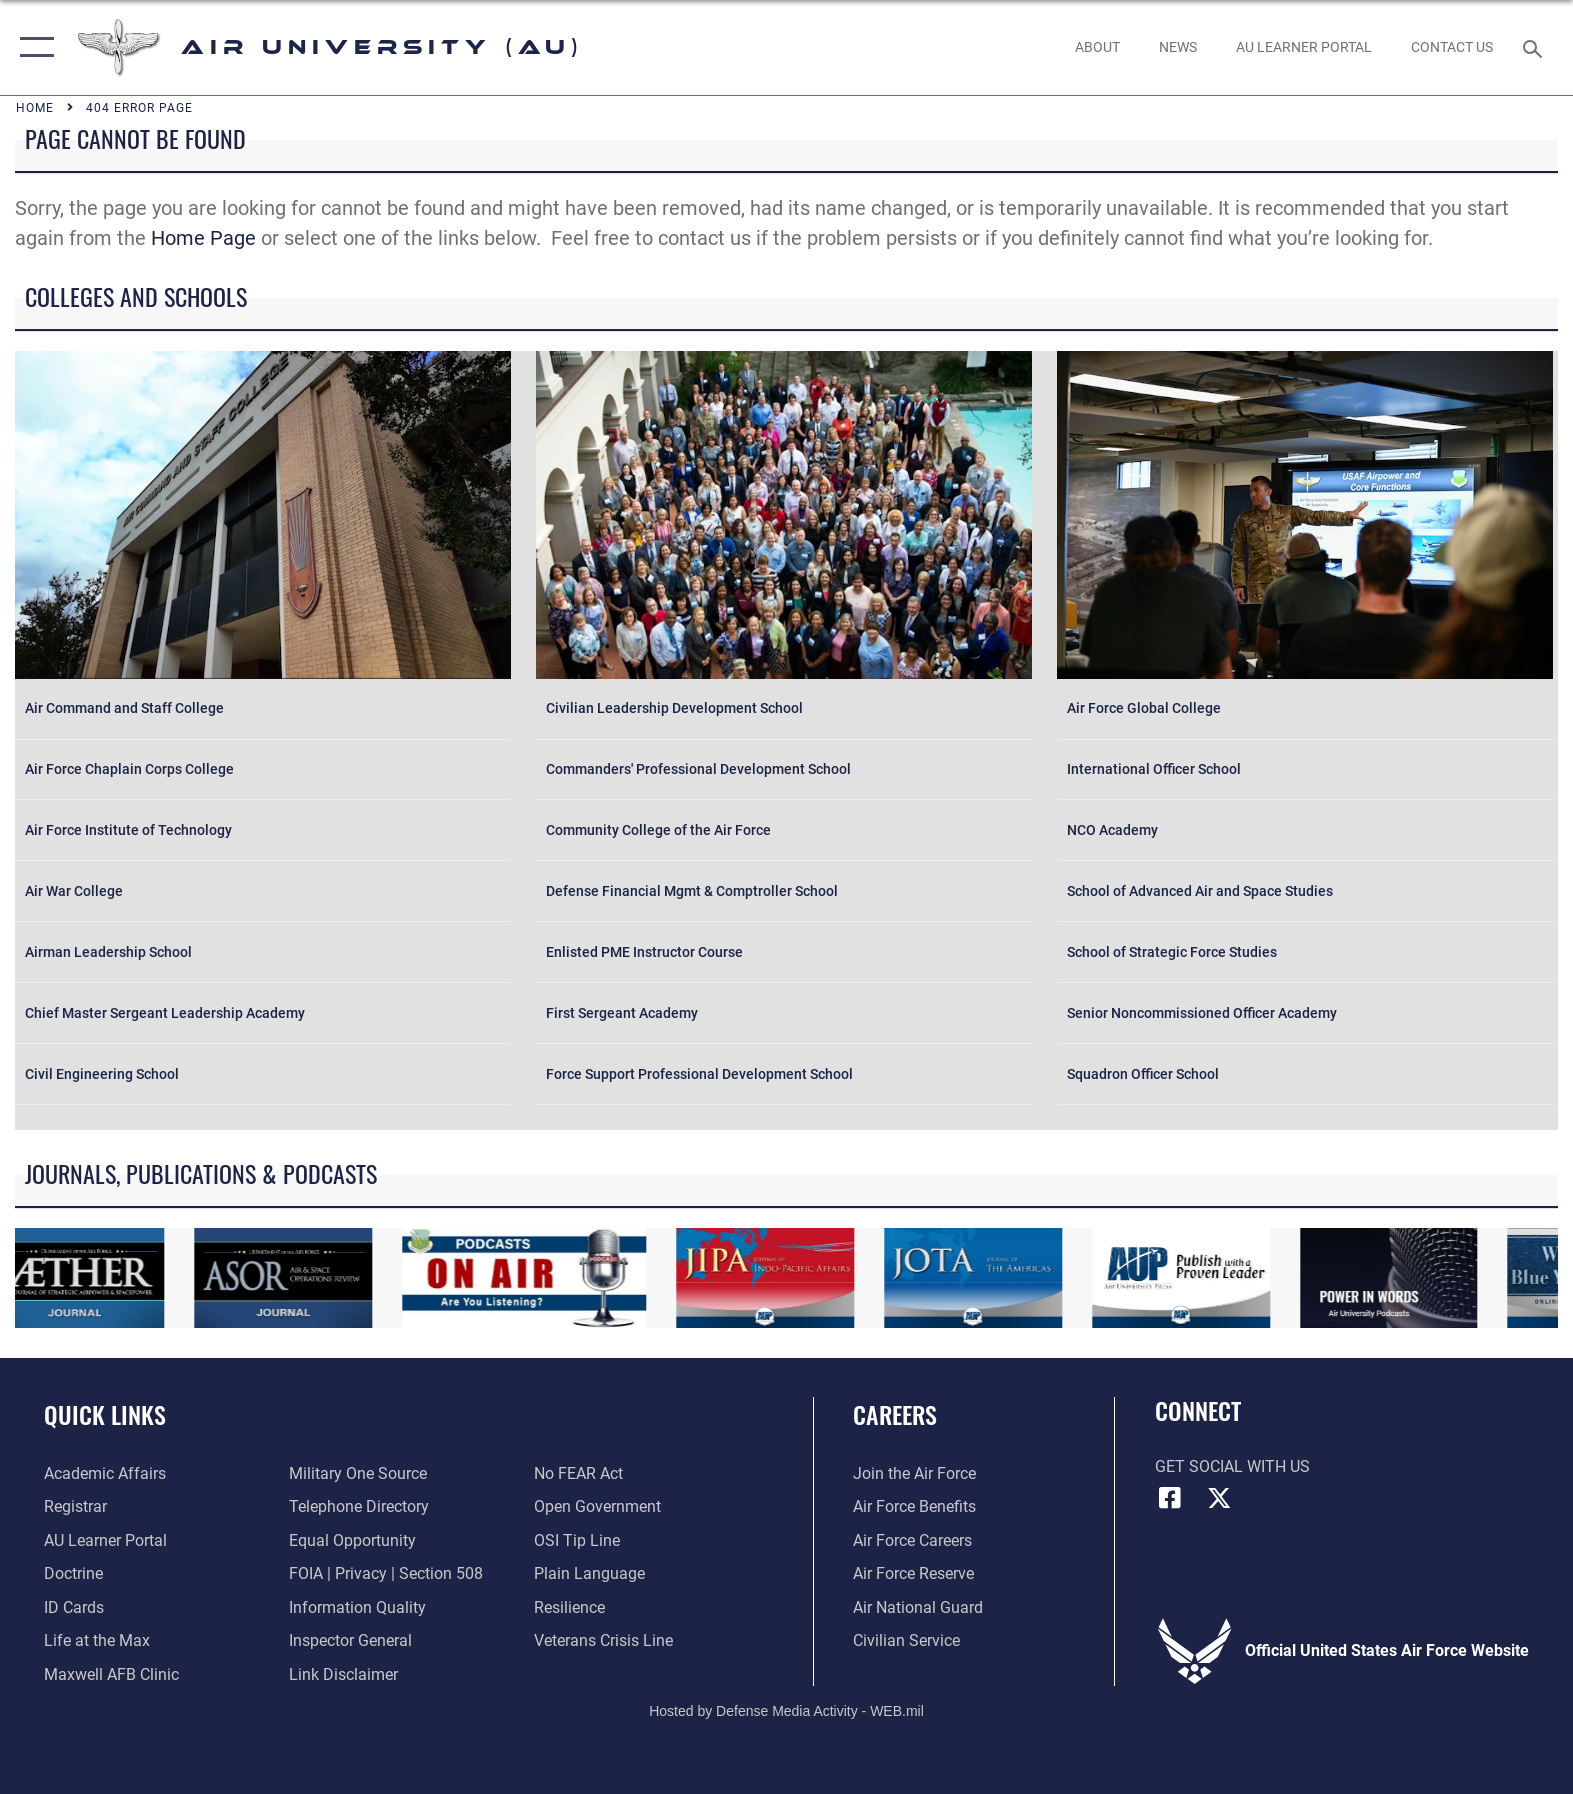 This screenshot has height=1794, width=1573. I want to click on [Link to Air Force civilian career options opens in a new window], so click(906, 1640).